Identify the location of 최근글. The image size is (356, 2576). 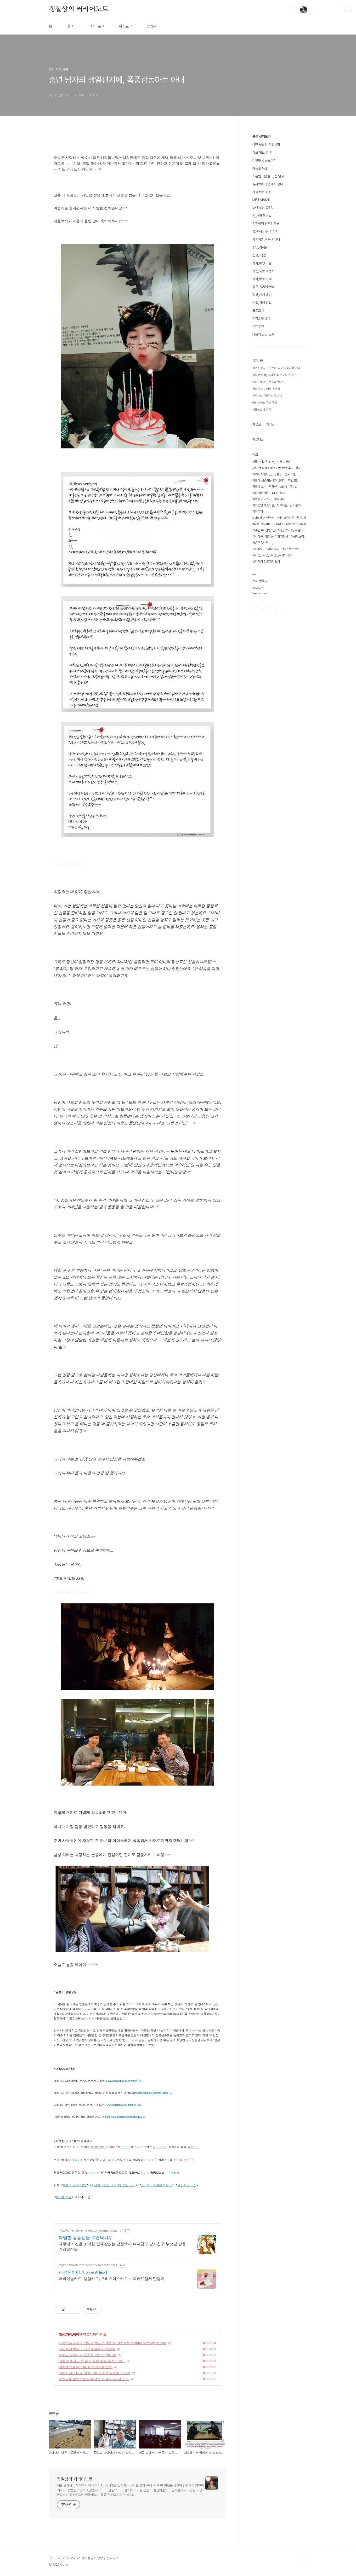
(256, 424).